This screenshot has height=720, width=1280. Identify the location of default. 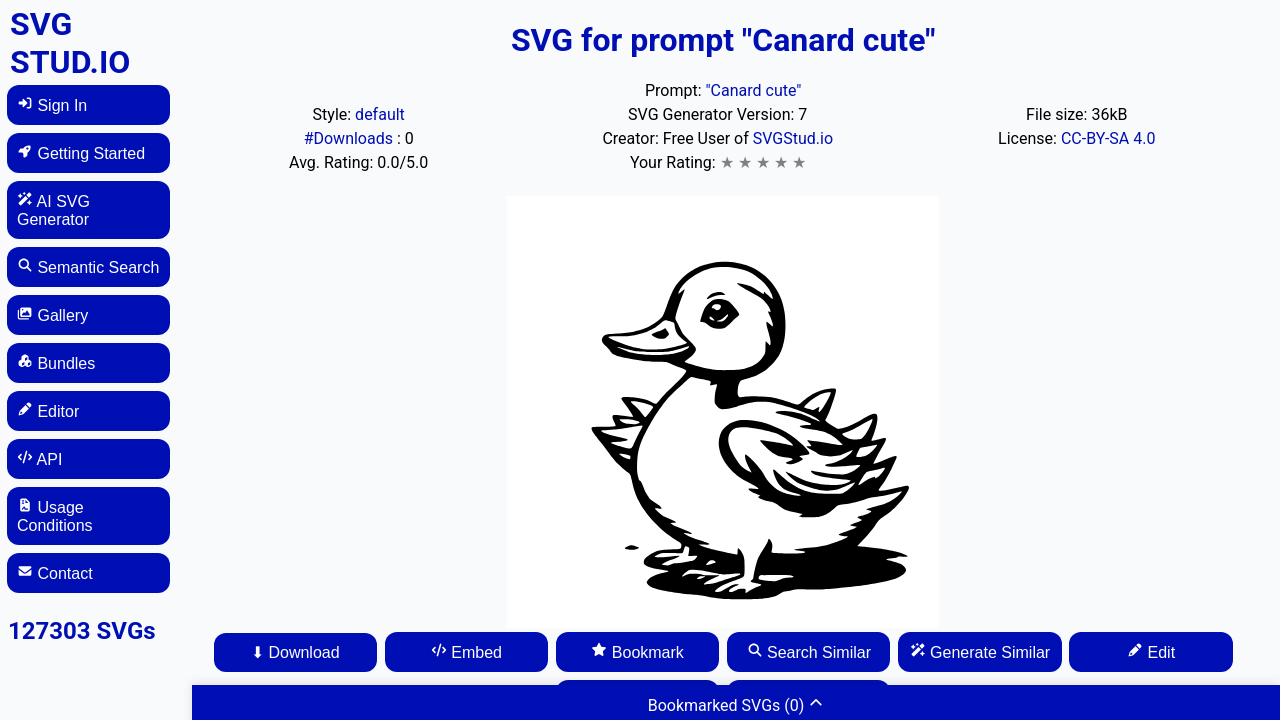
(380, 114).